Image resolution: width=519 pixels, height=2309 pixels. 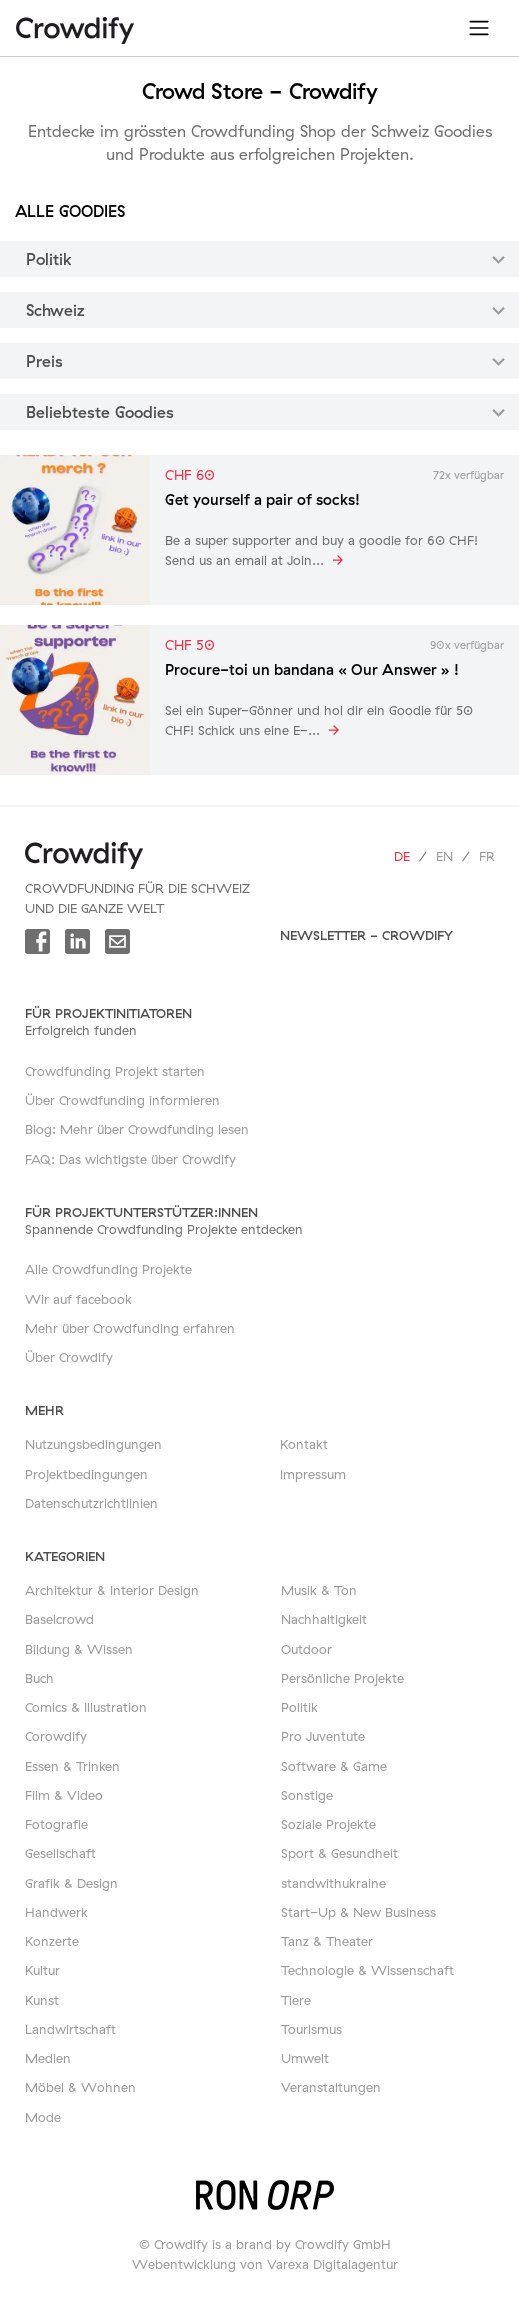 What do you see at coordinates (78, 1299) in the screenshot?
I see `Wir auf facebook` at bounding box center [78, 1299].